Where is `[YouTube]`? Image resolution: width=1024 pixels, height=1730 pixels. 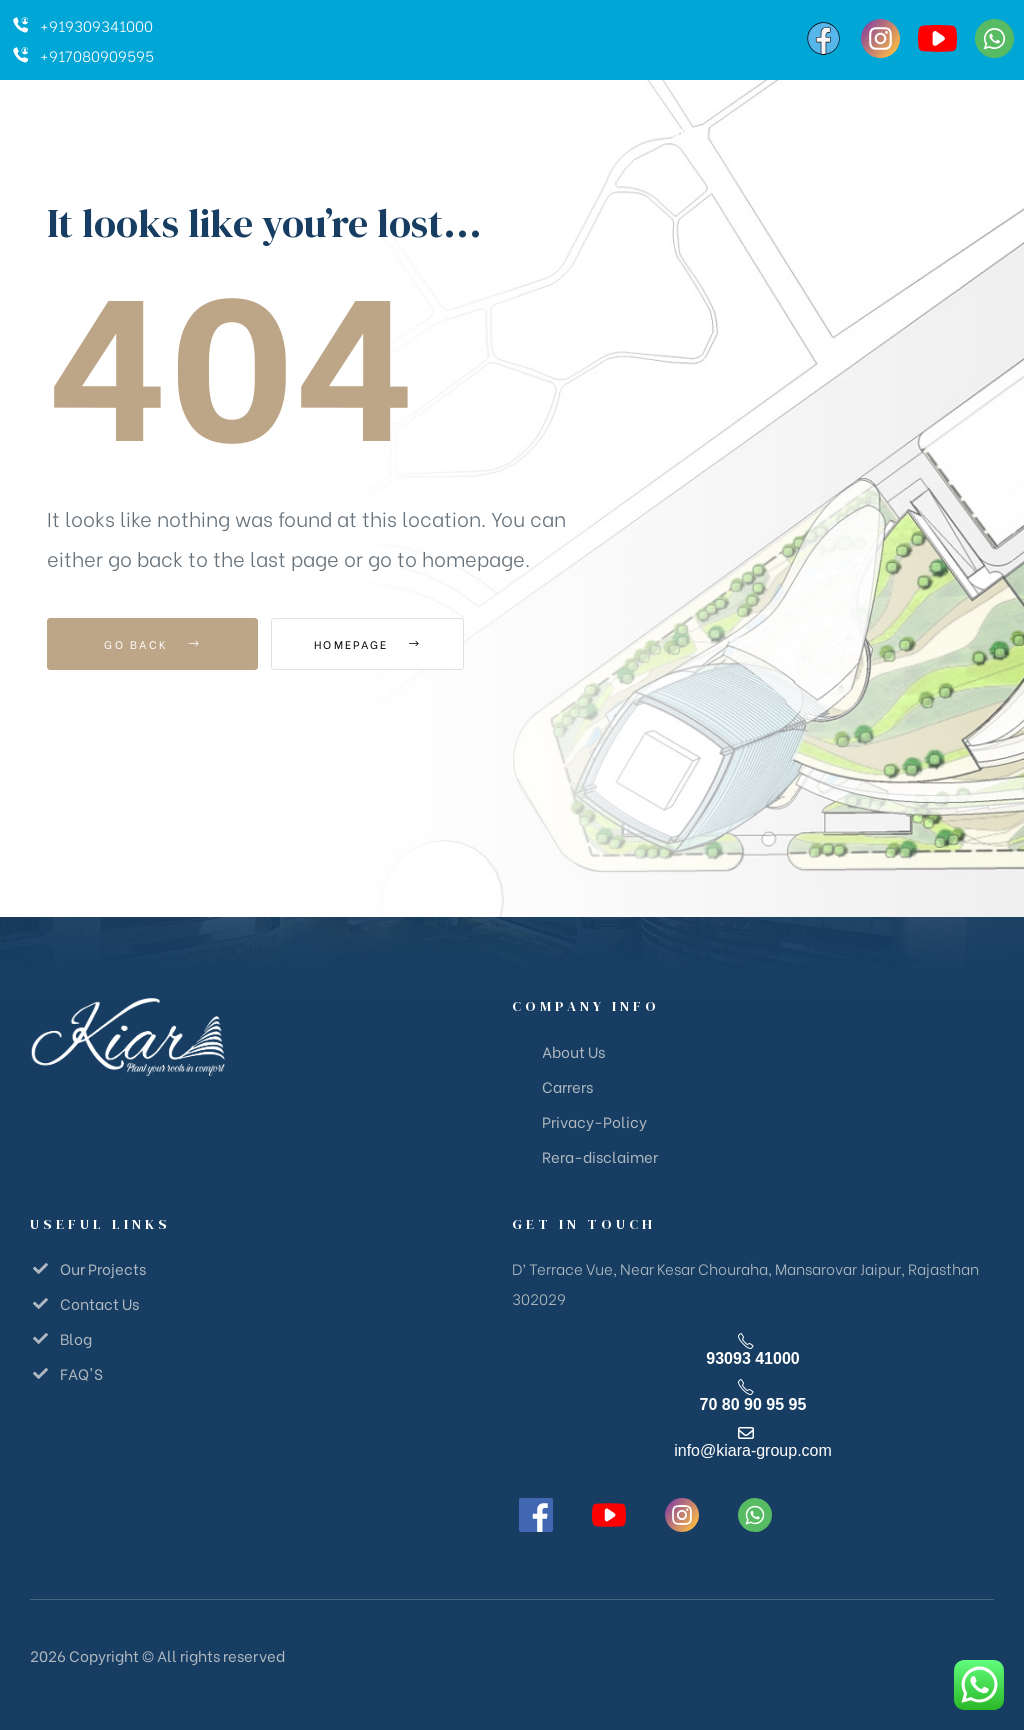
[YouTube] is located at coordinates (937, 38).